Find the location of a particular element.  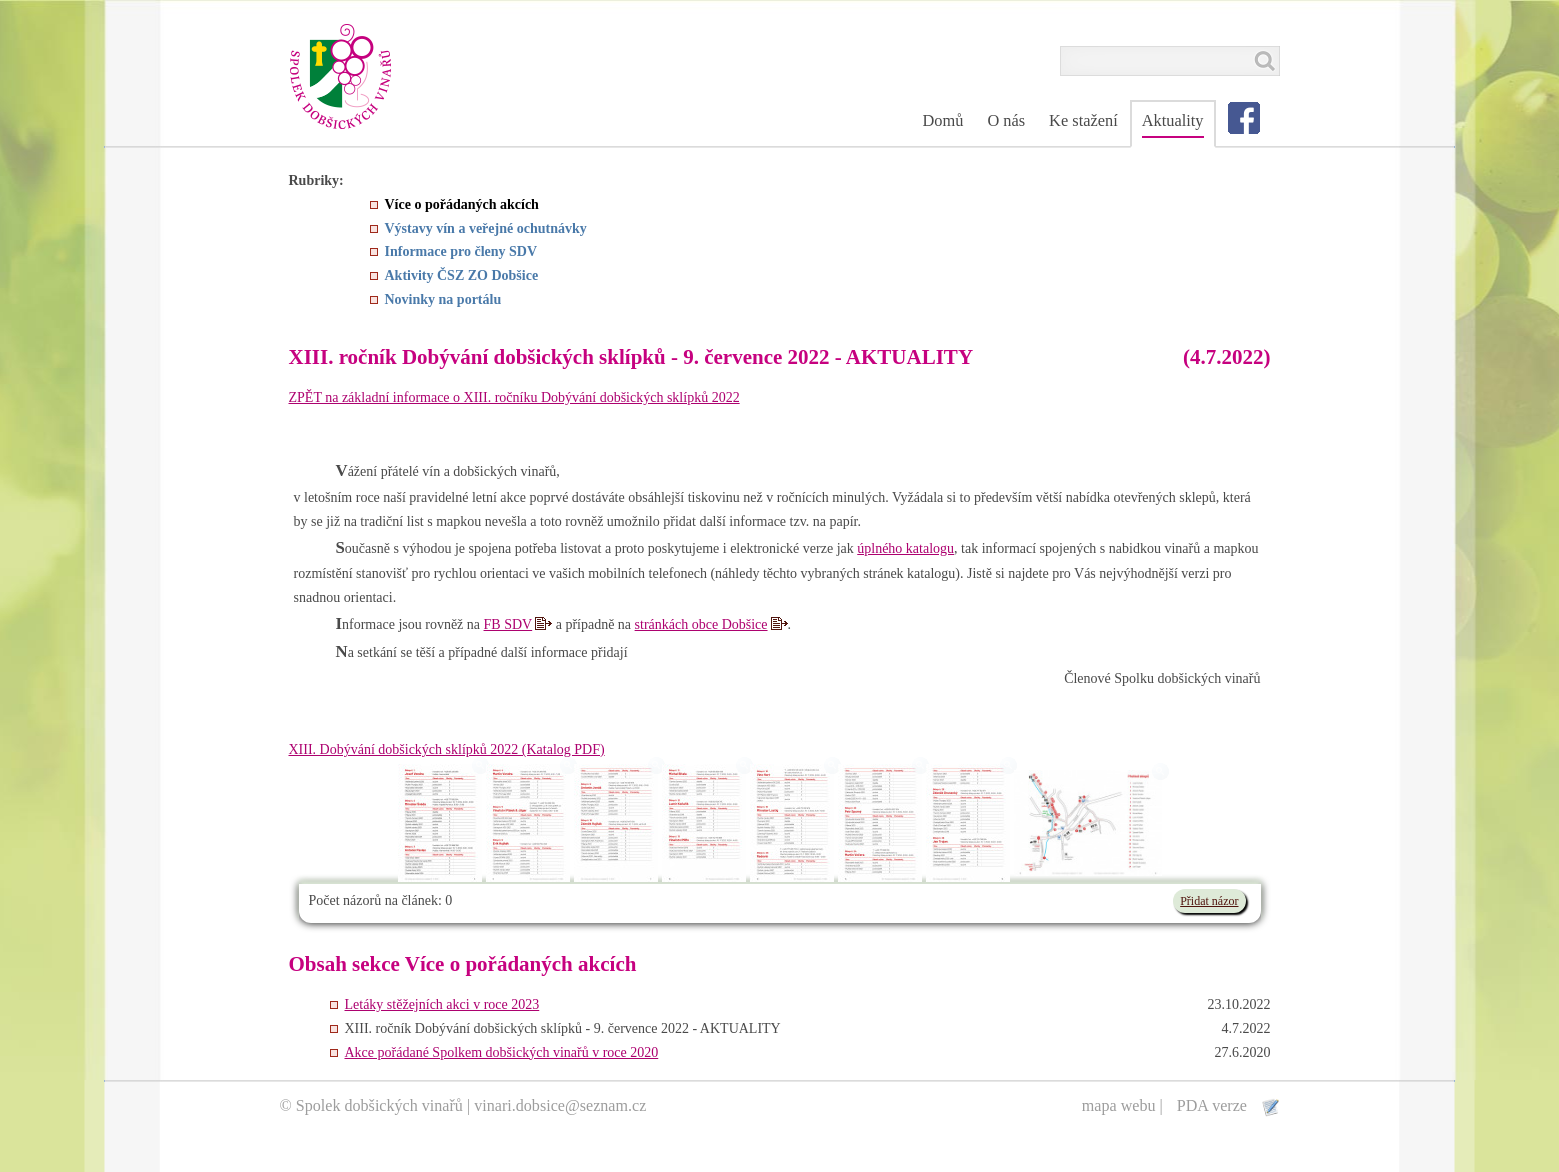

Přidat názor is located at coordinates (1209, 901).